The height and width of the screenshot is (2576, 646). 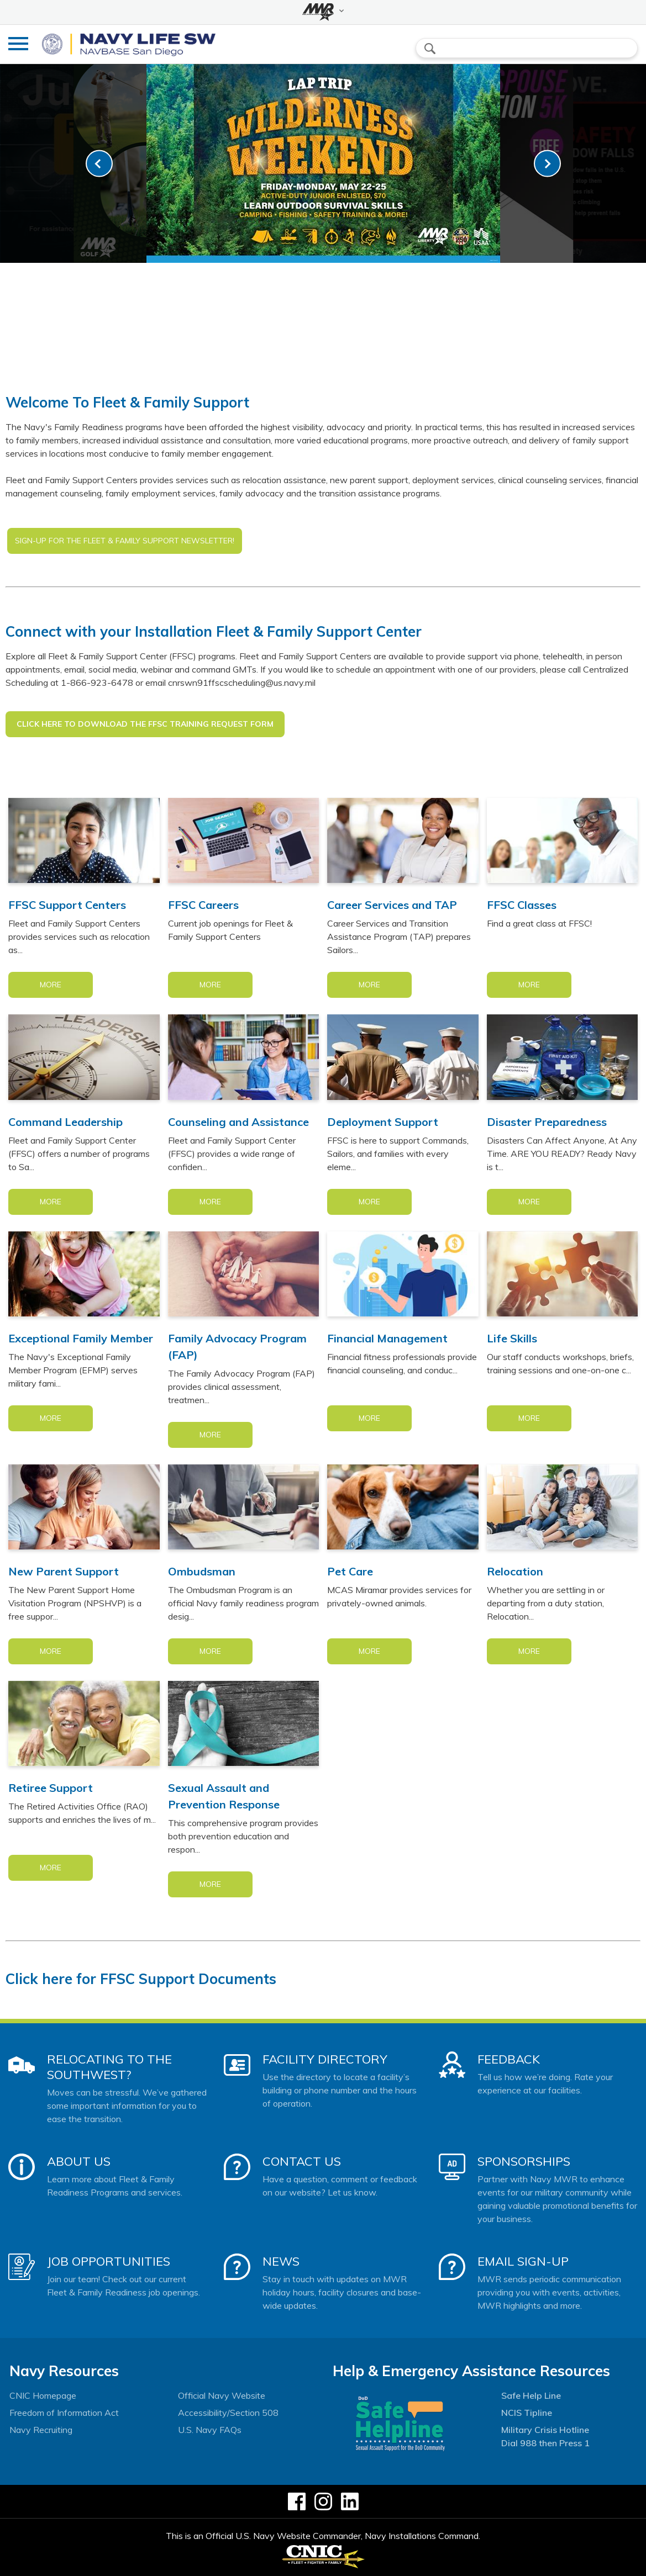 I want to click on [link-prev], so click(x=99, y=163).